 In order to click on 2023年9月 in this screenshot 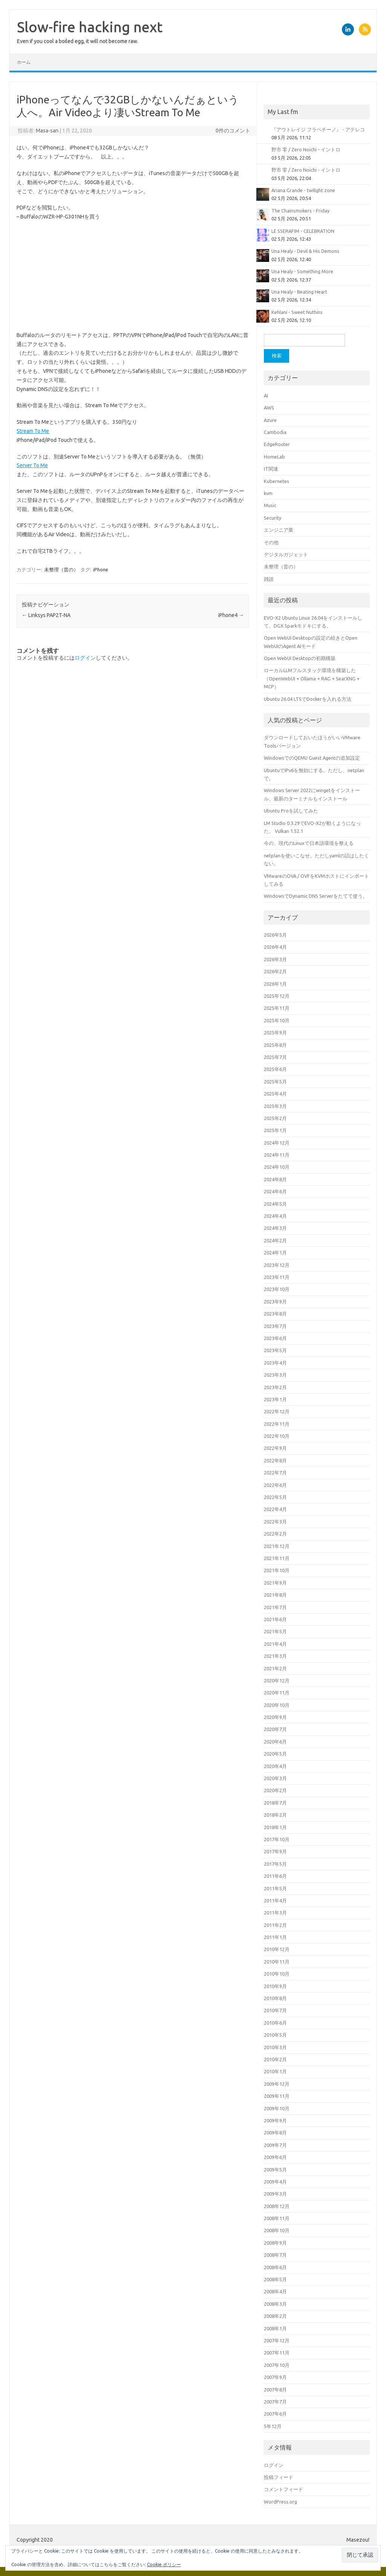, I will do `click(275, 1301)`.